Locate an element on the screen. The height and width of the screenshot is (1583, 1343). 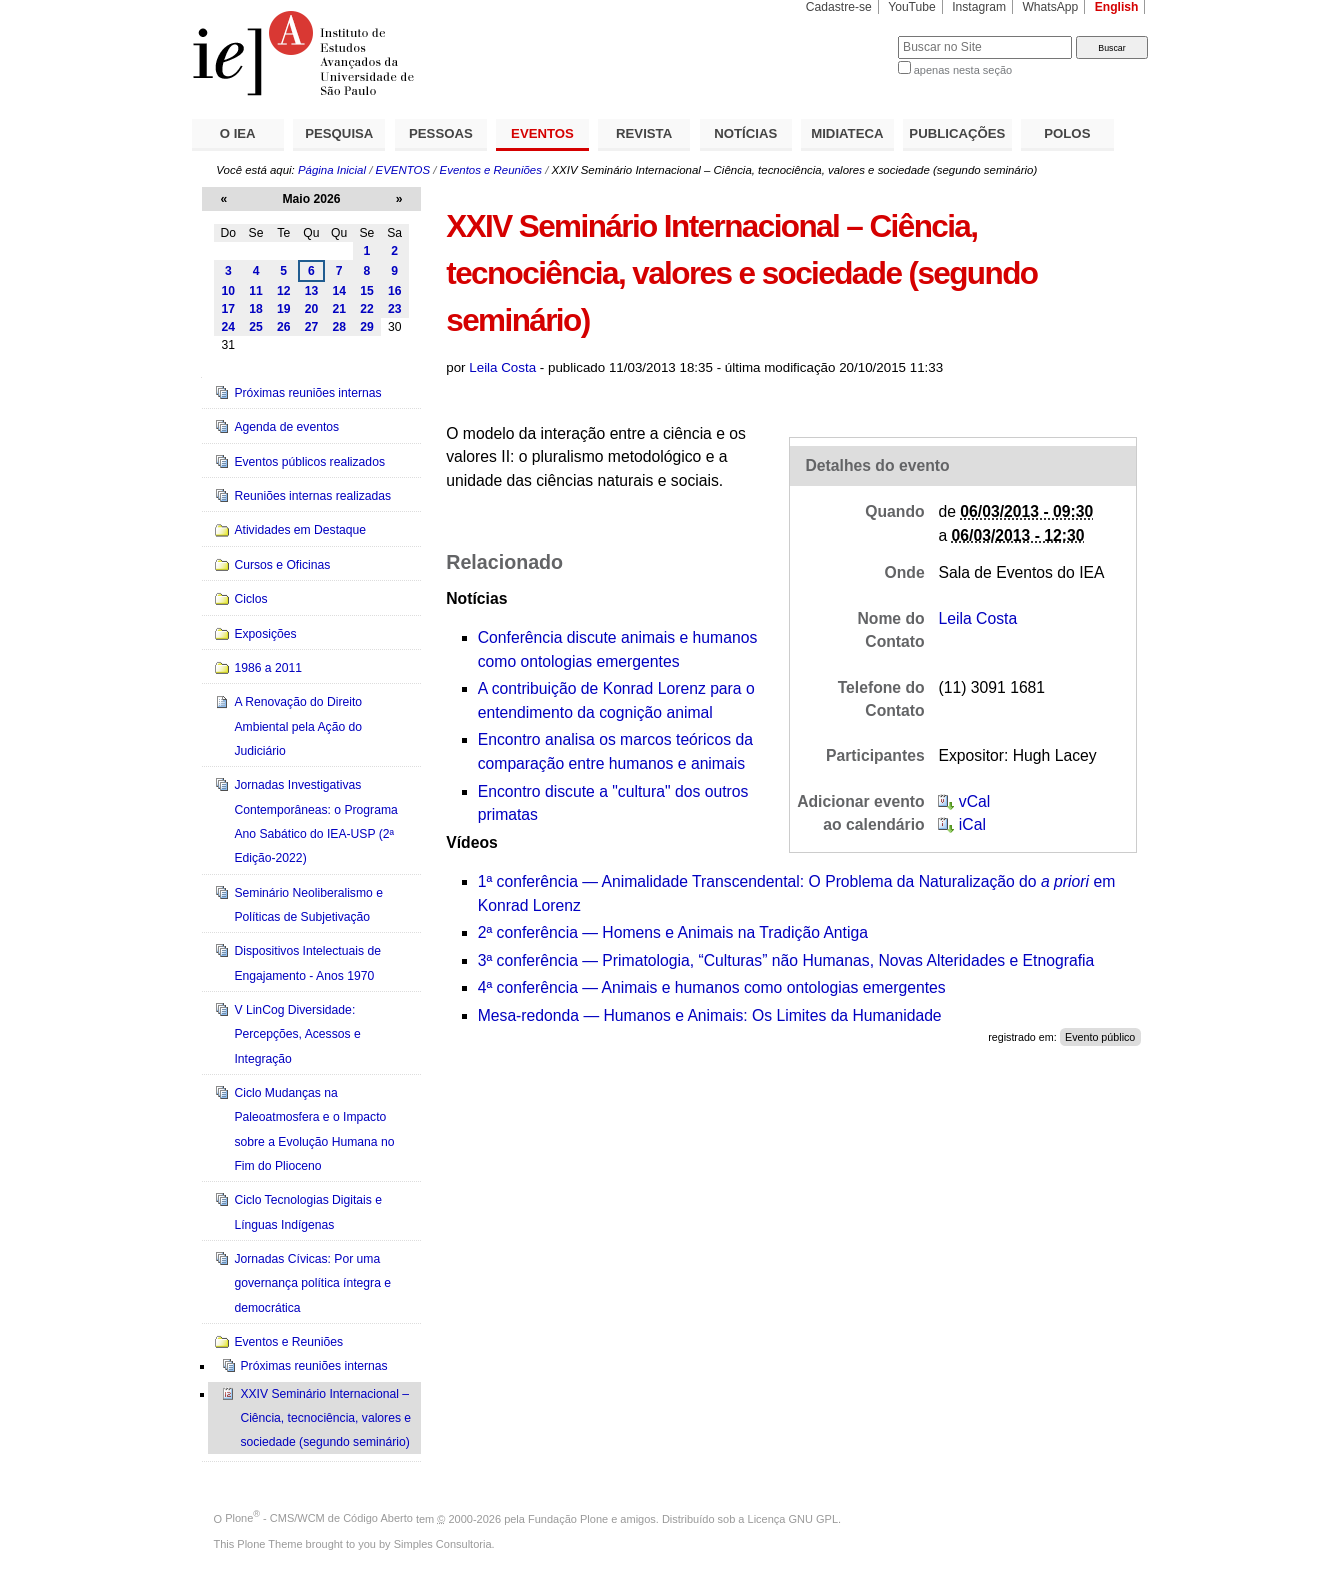
3ª conferência — is located at coordinates (786, 960).